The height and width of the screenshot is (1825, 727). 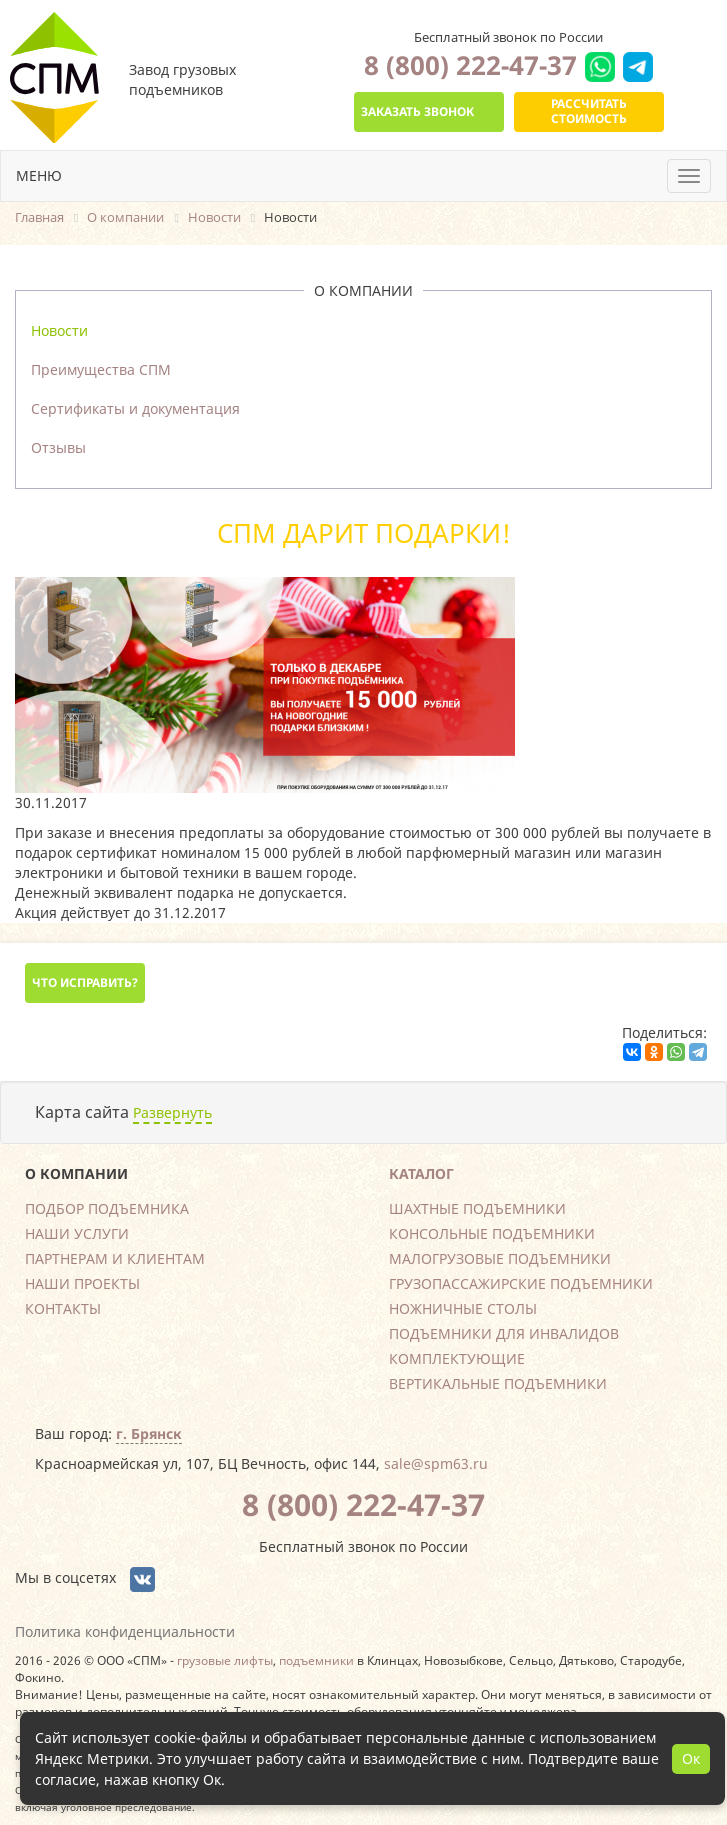 I want to click on Комплектующие, so click(x=457, y=1358).